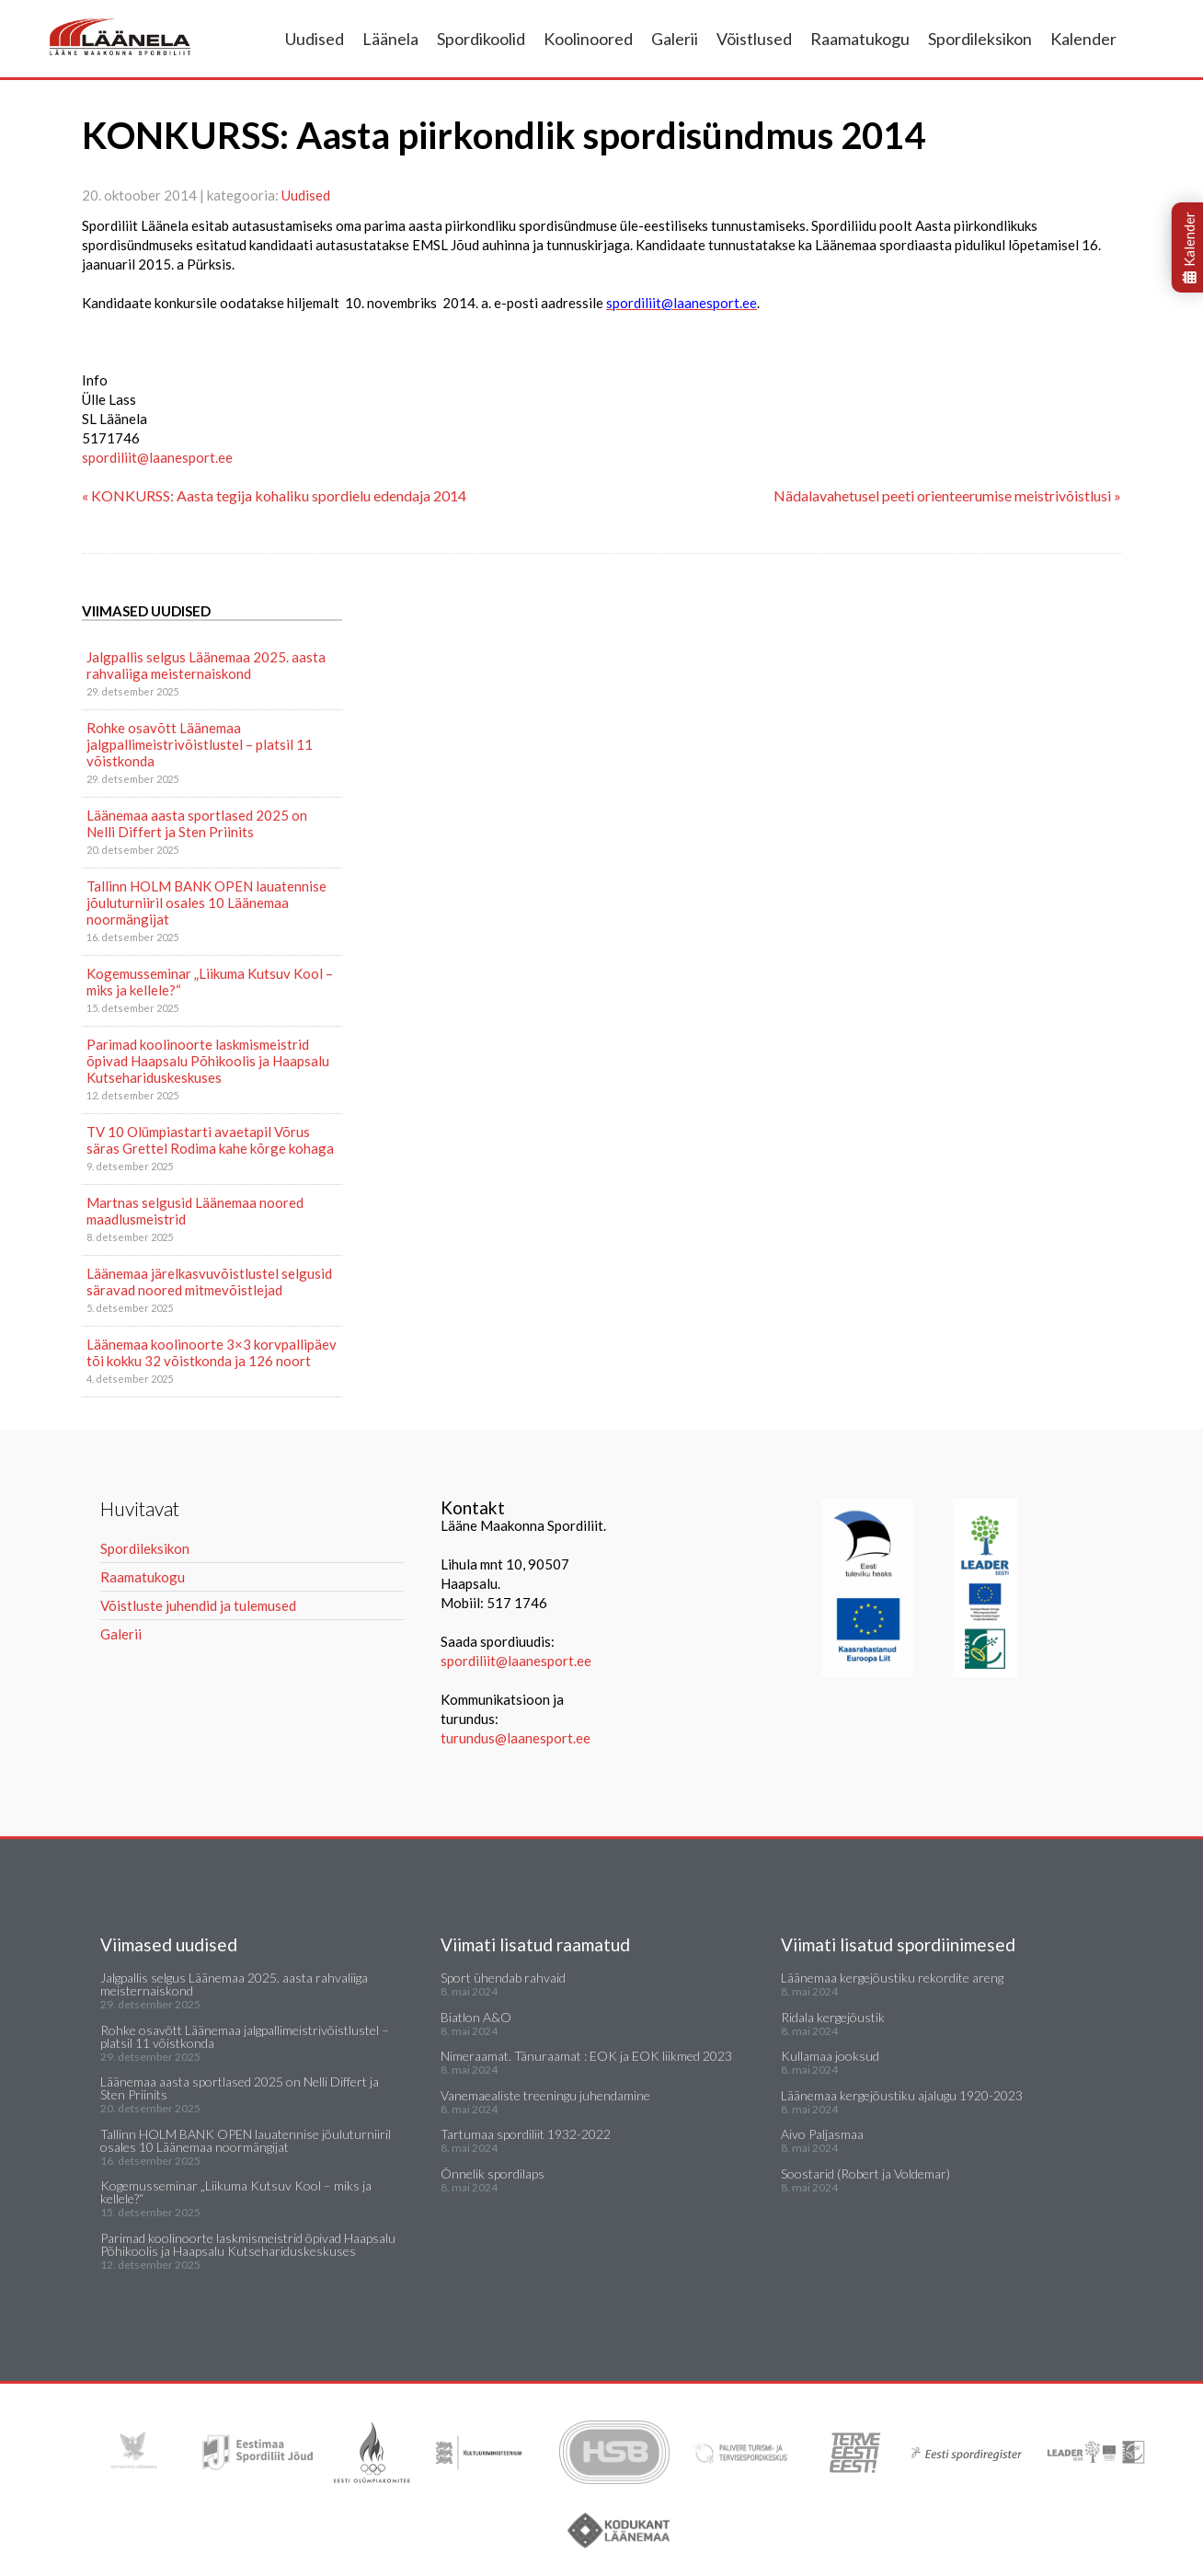 This screenshot has width=1203, height=2576. What do you see at coordinates (157, 457) in the screenshot?
I see `spordiliit@laanesport.ee` at bounding box center [157, 457].